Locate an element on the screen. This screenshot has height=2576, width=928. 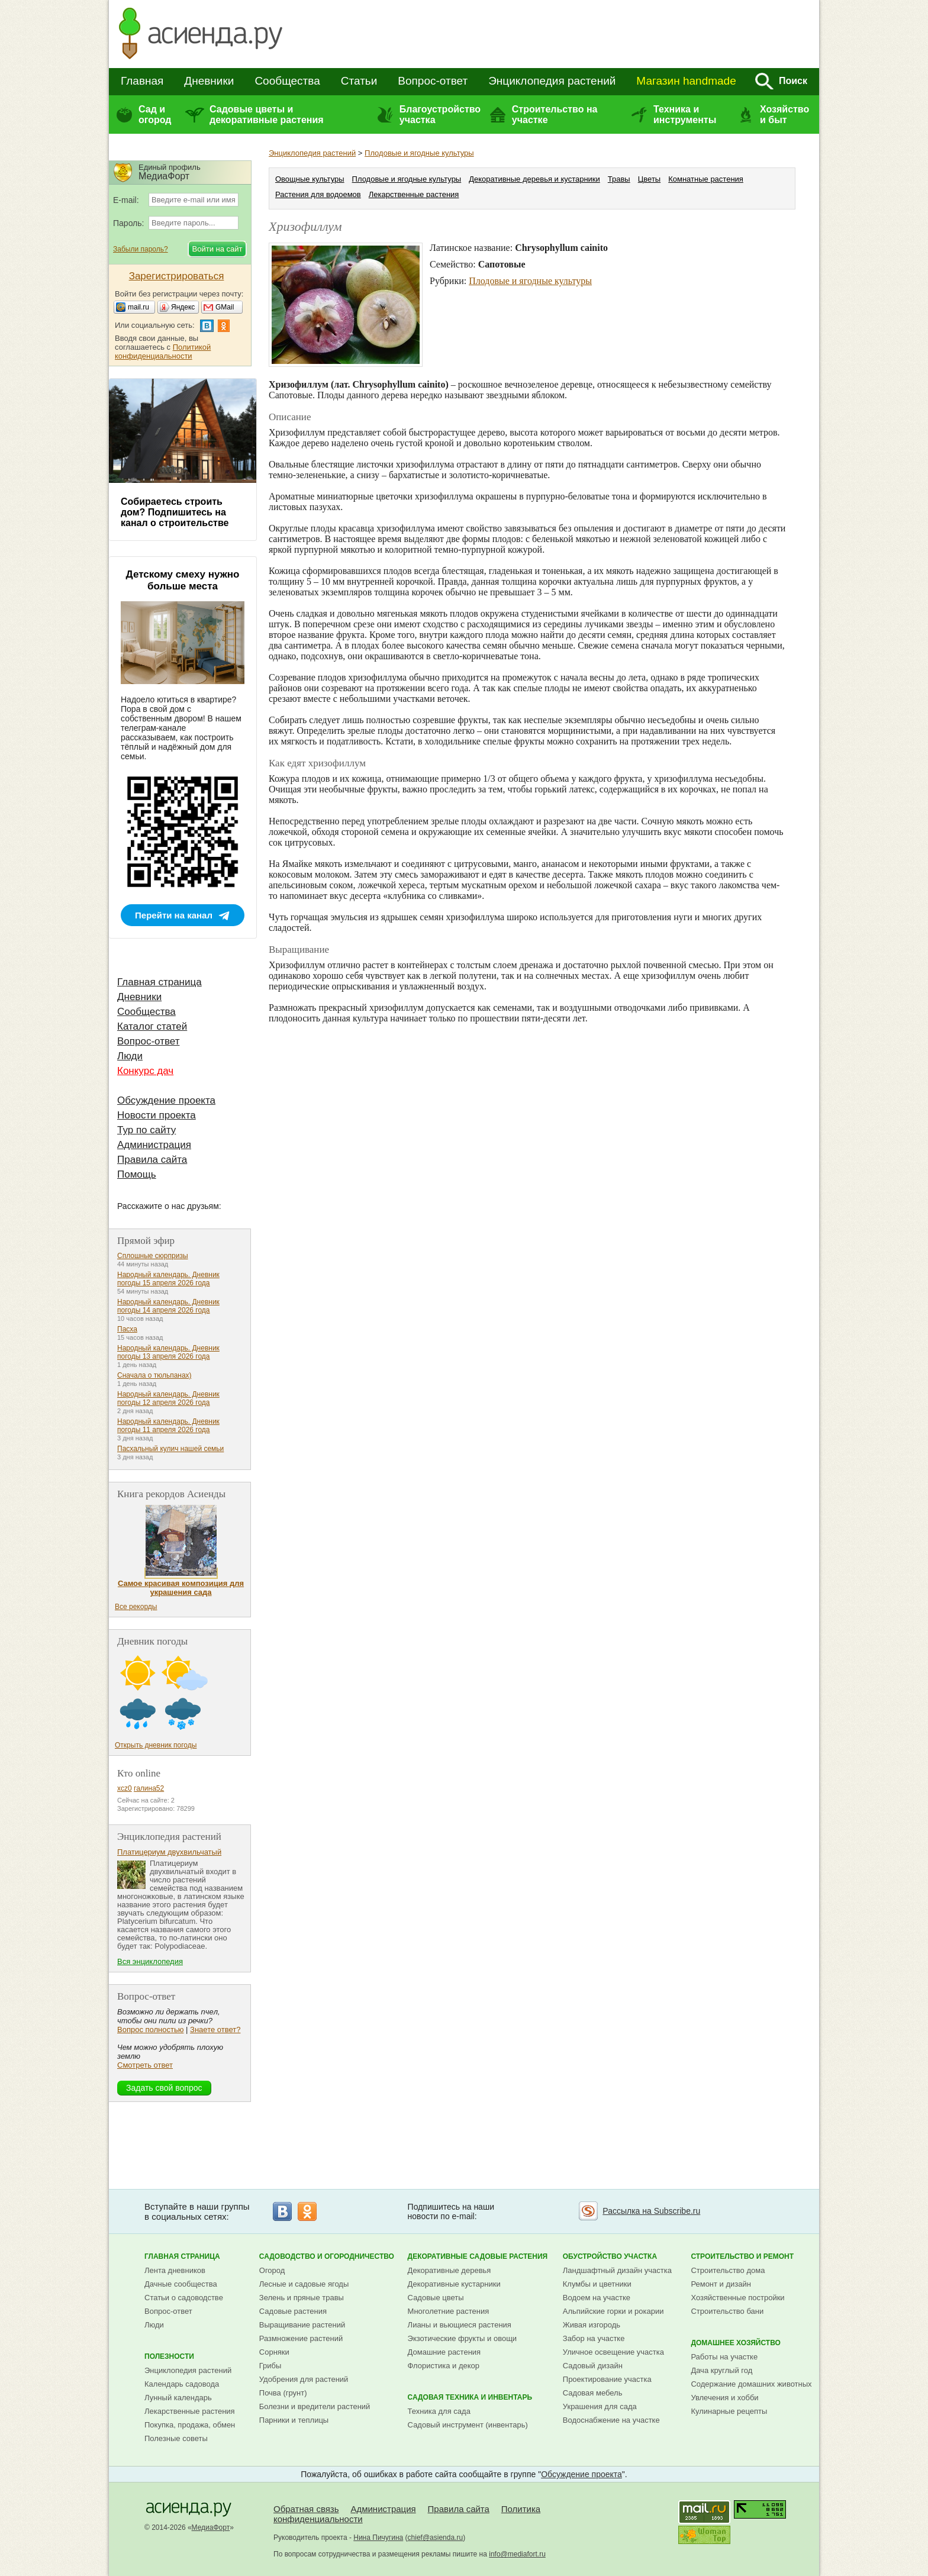
Строительство бани is located at coordinates (727, 2311).